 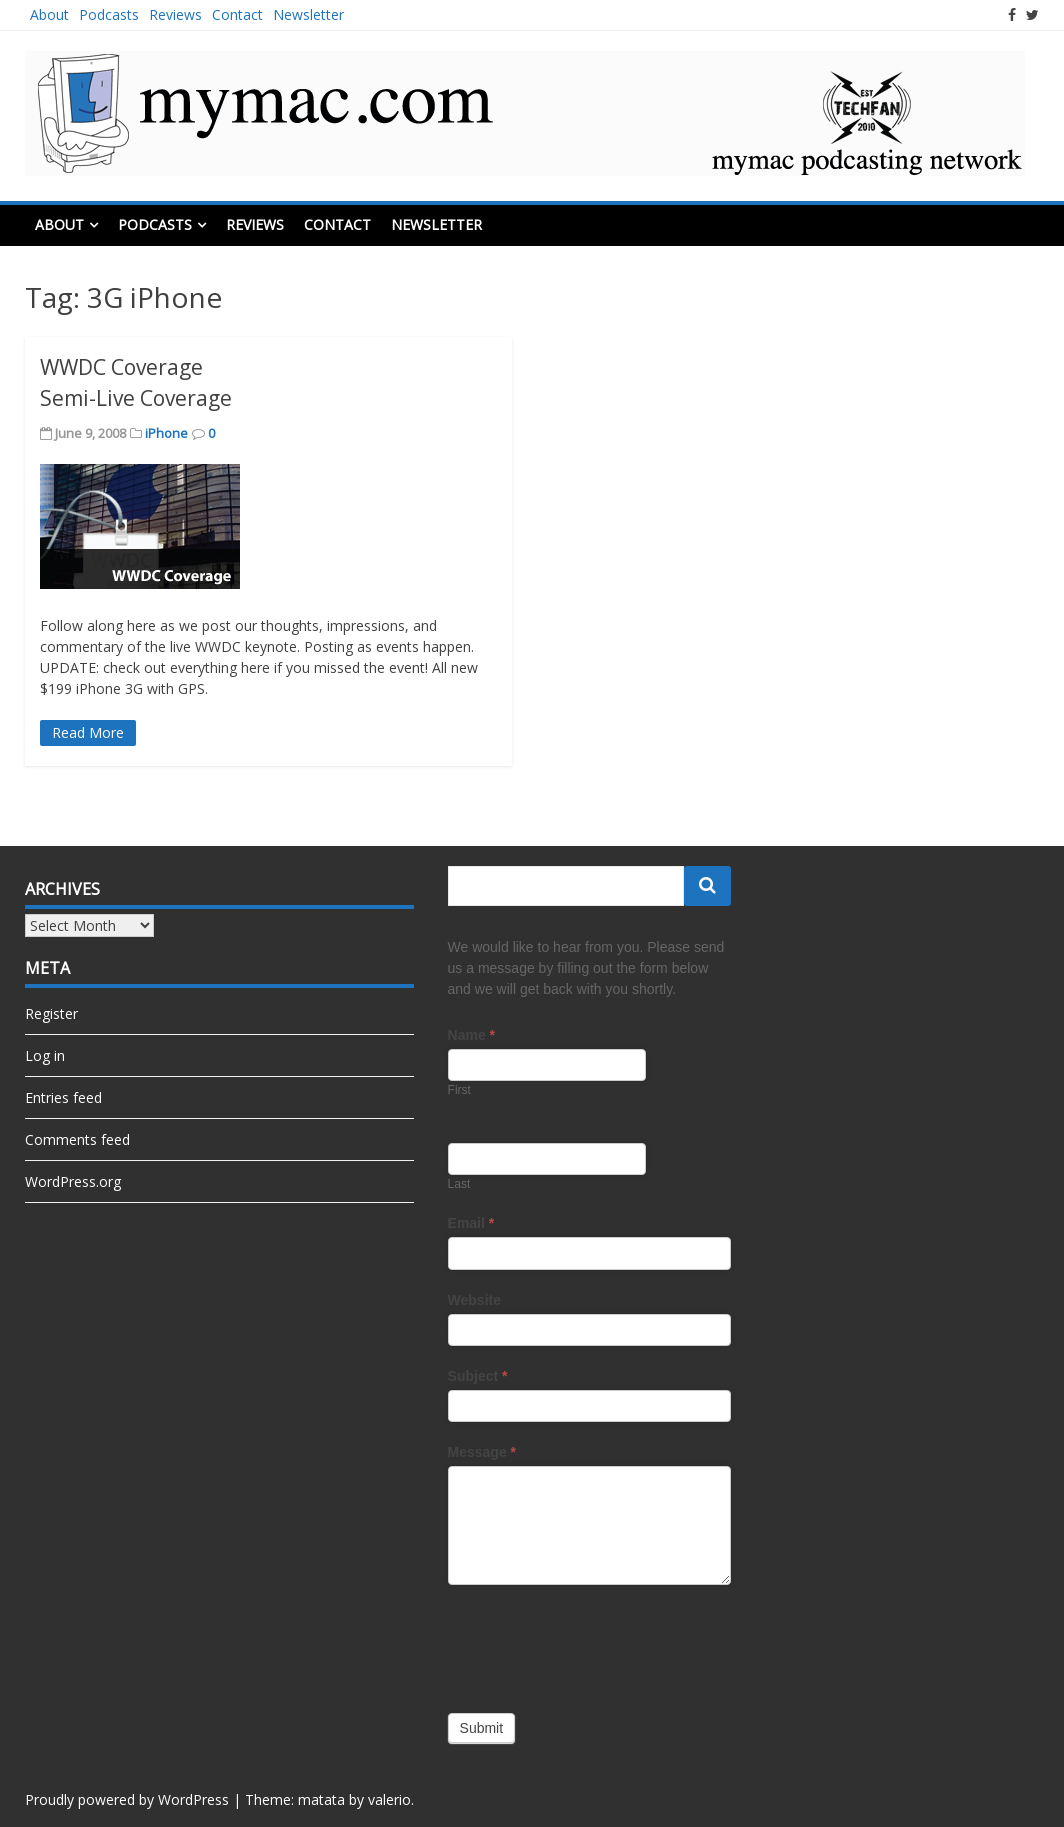 I want to click on valerio, so click(x=389, y=1799).